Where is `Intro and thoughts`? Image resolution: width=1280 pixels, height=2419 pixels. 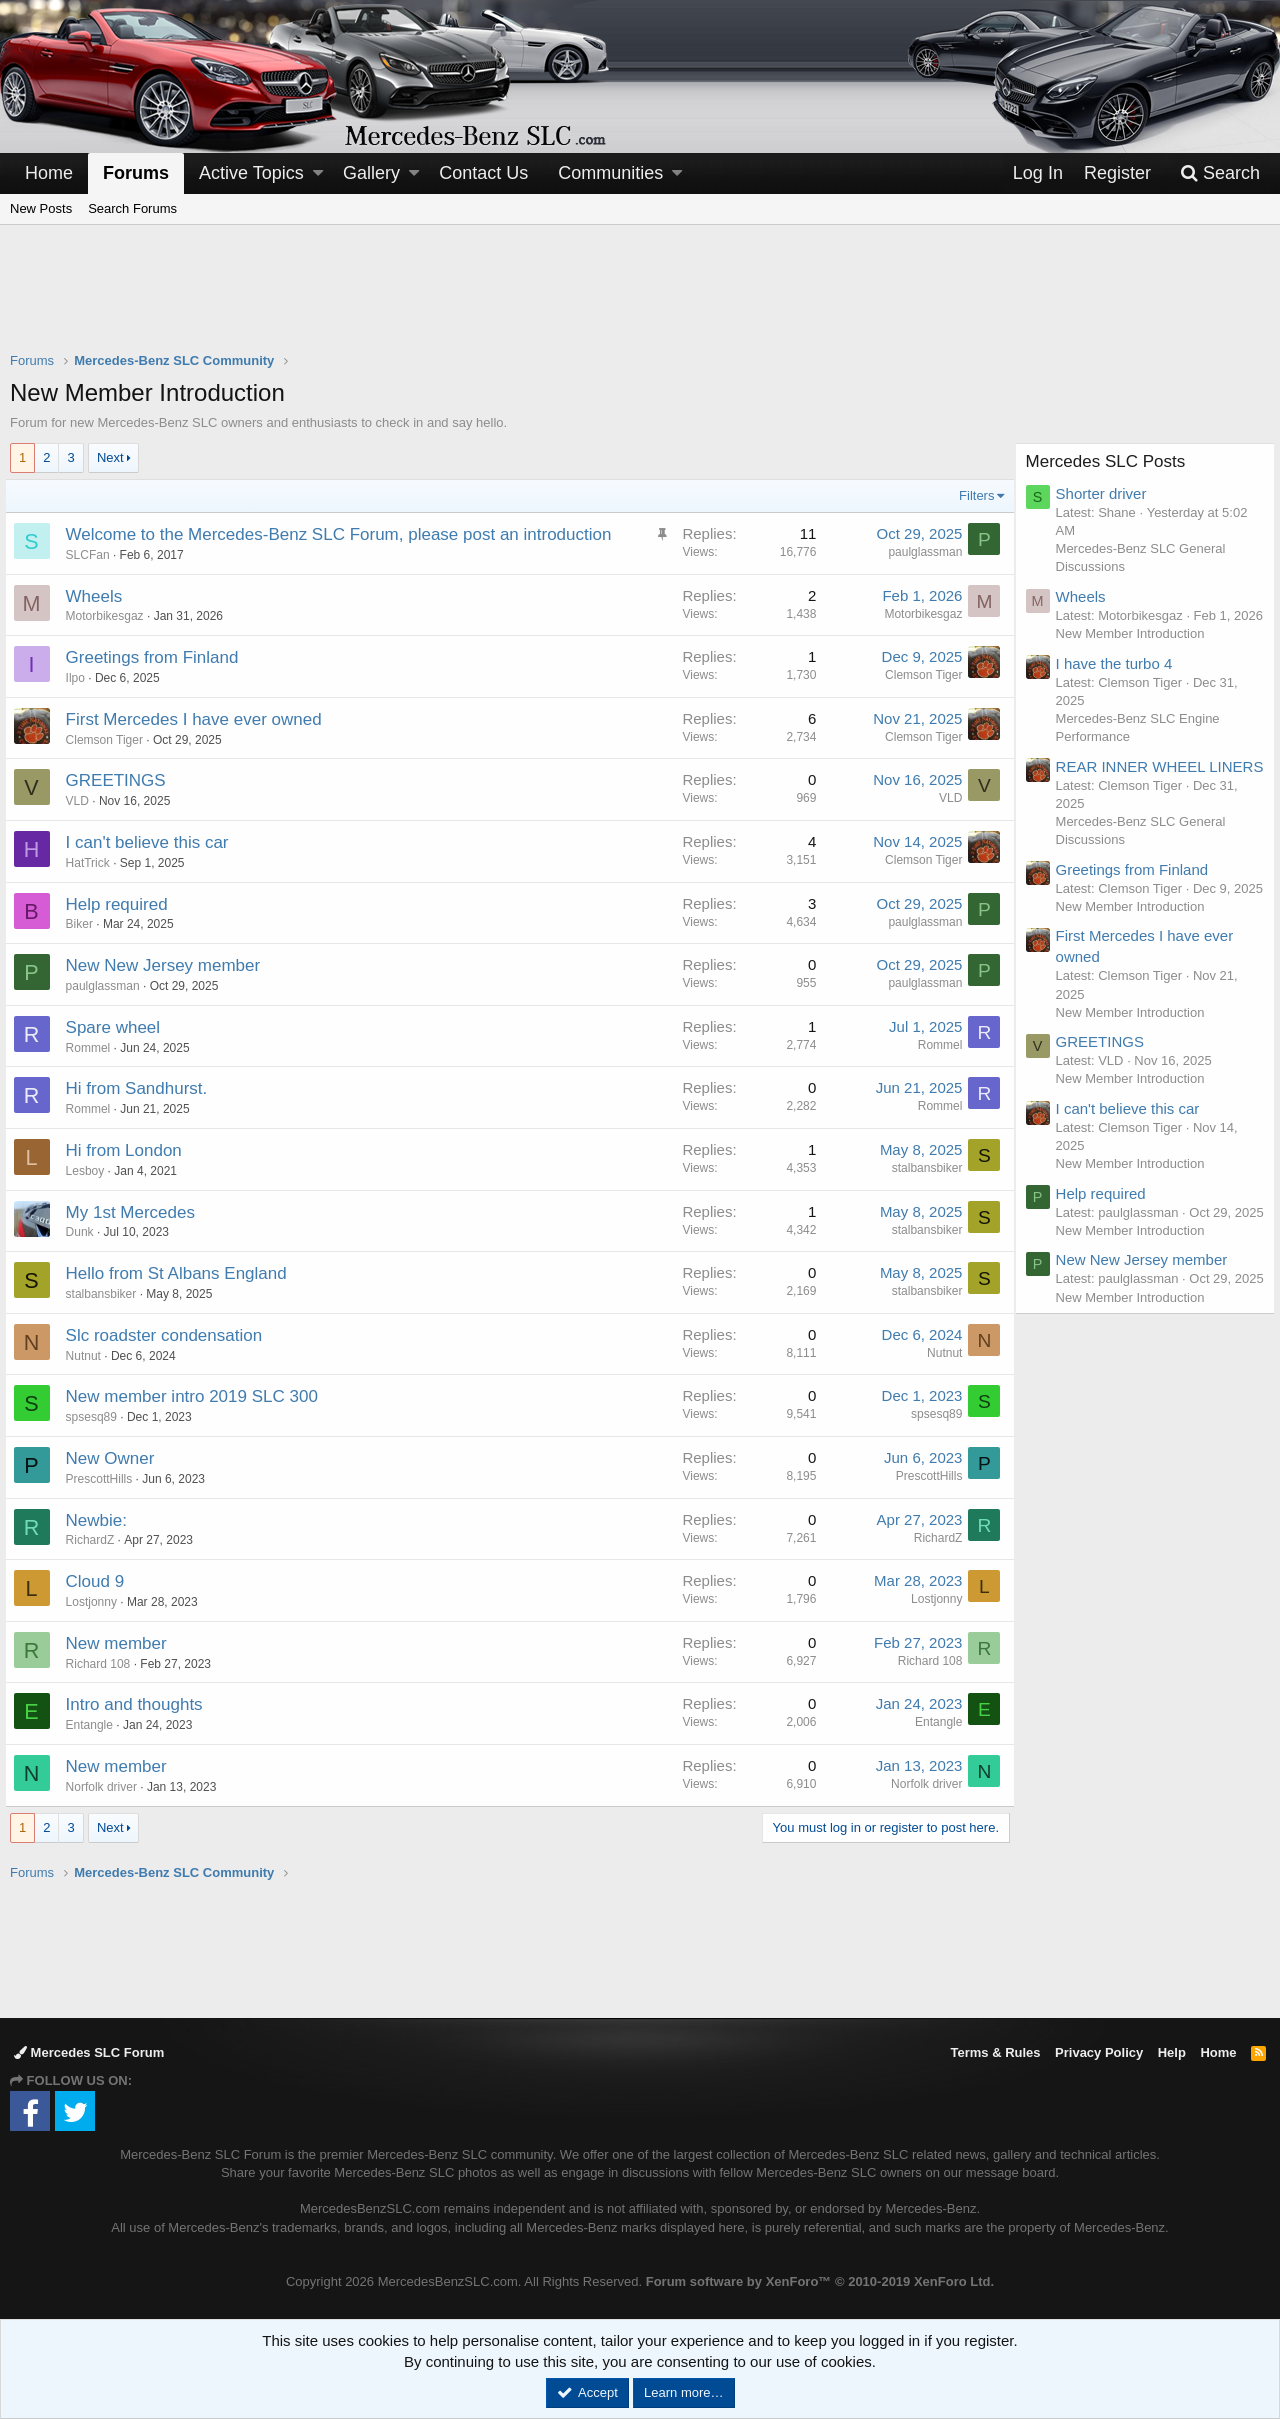 Intro and thoughts is located at coordinates (139, 1704).